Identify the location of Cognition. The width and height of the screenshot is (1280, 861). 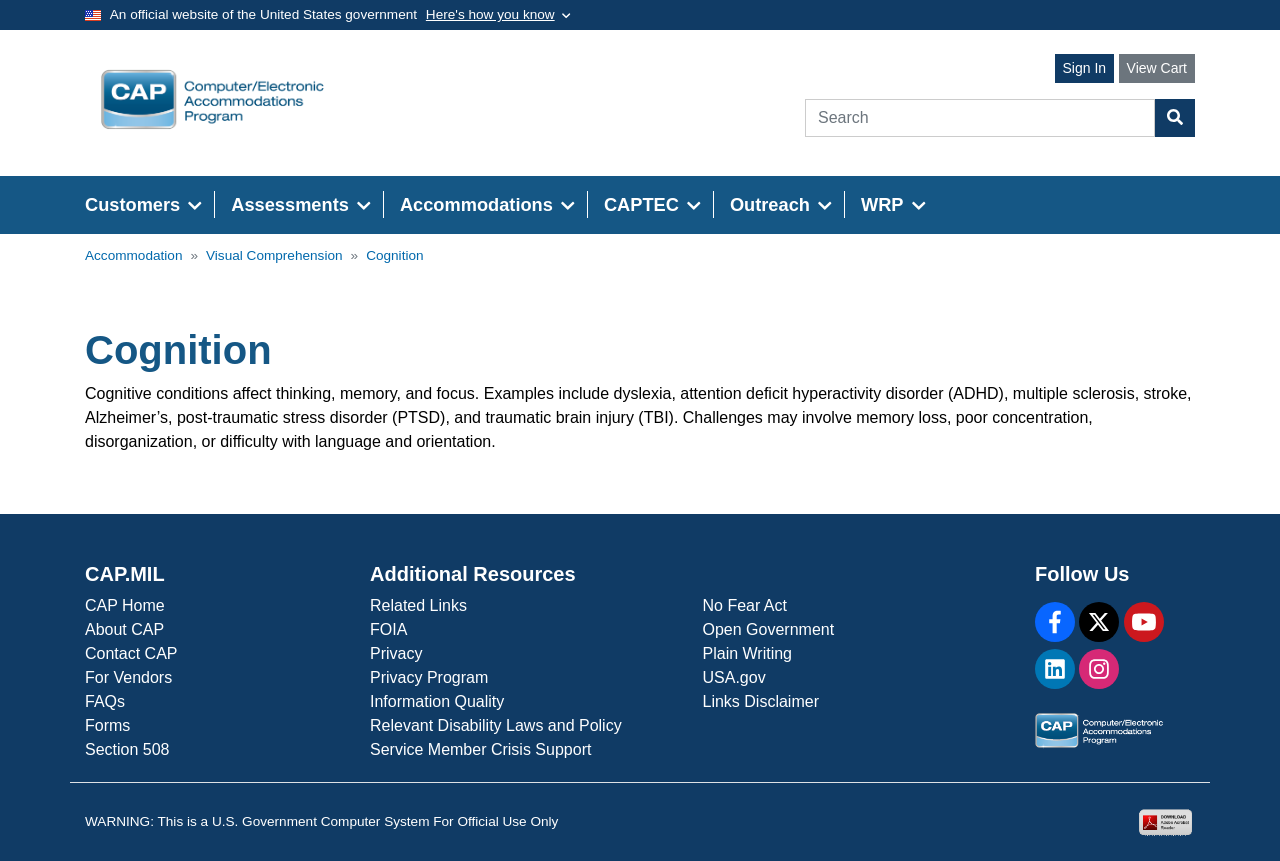
(394, 255).